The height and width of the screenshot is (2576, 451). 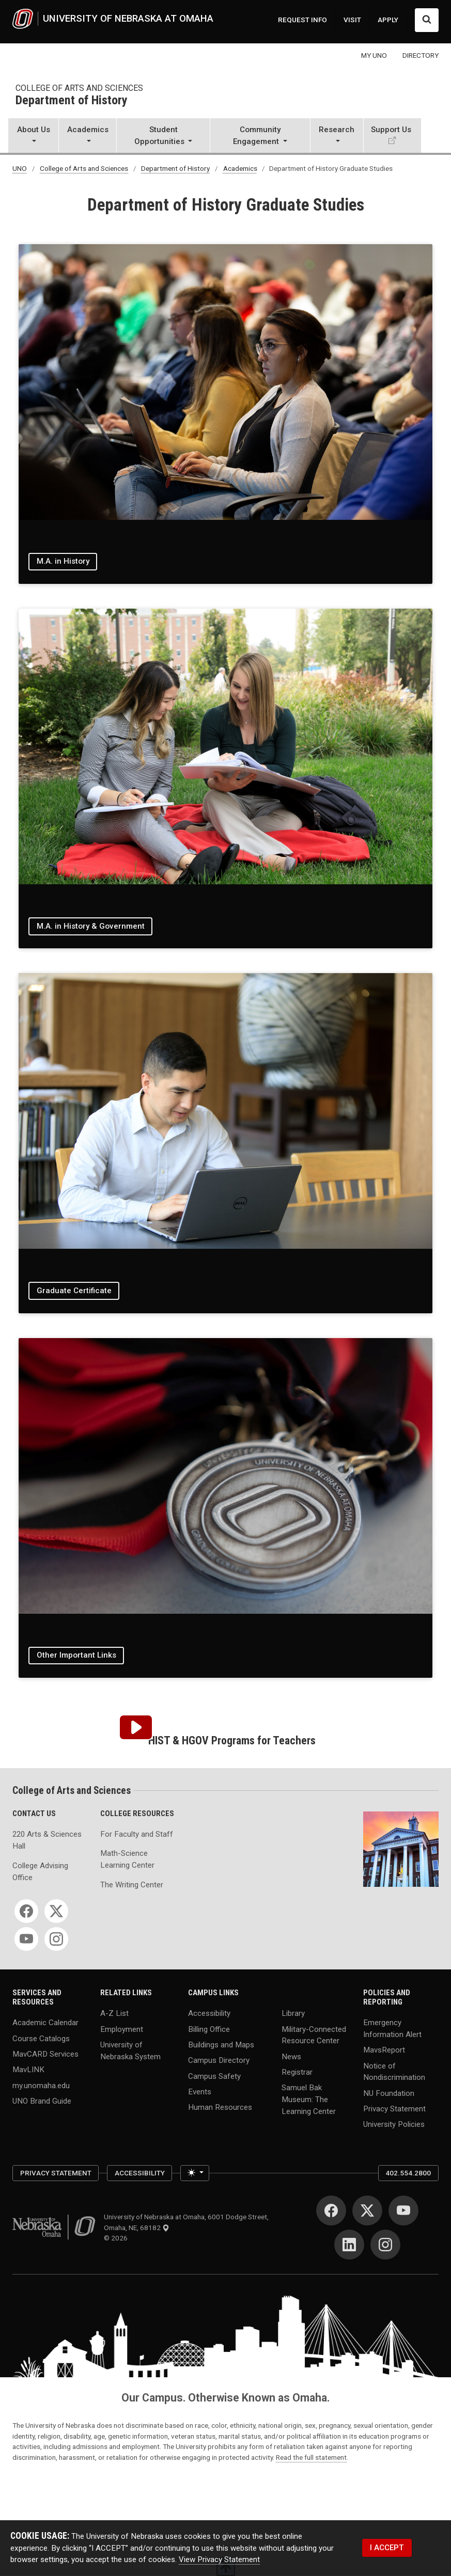 I want to click on [LinkedIn], so click(x=349, y=2245).